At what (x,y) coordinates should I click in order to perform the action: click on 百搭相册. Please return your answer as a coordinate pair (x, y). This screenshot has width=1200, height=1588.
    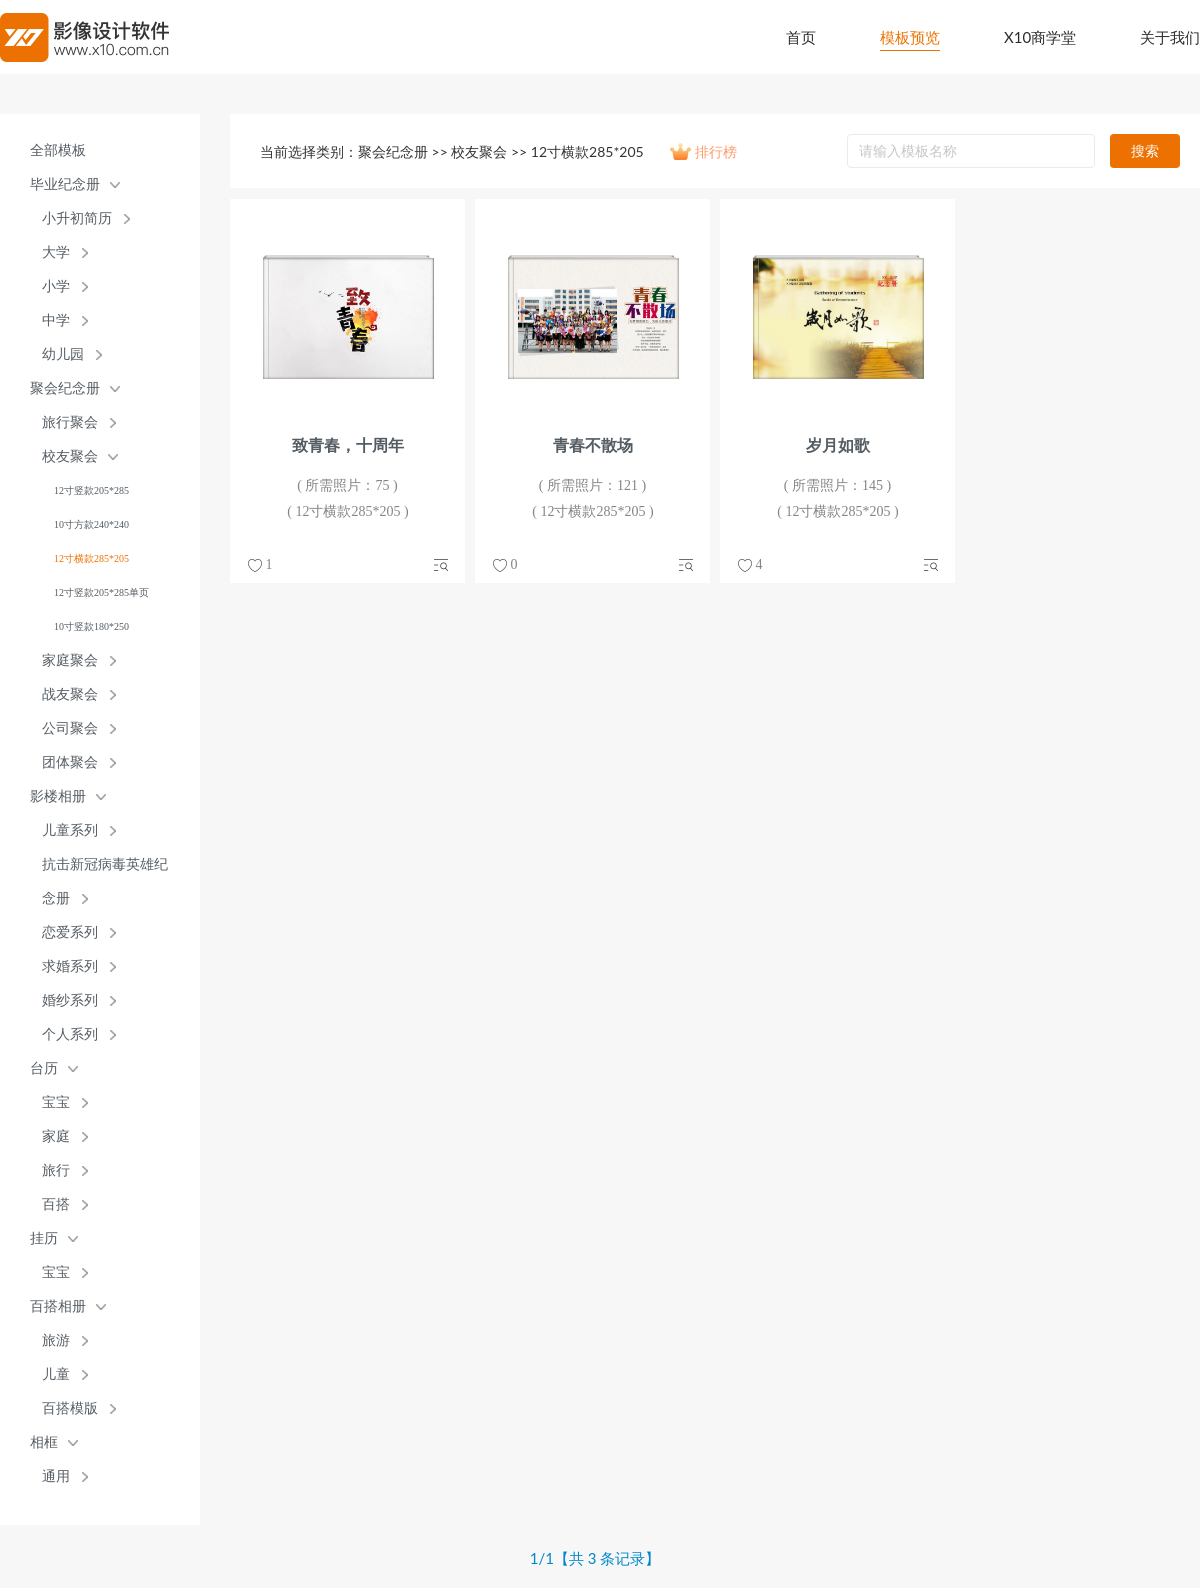
    Looking at the image, I should click on (58, 1306).